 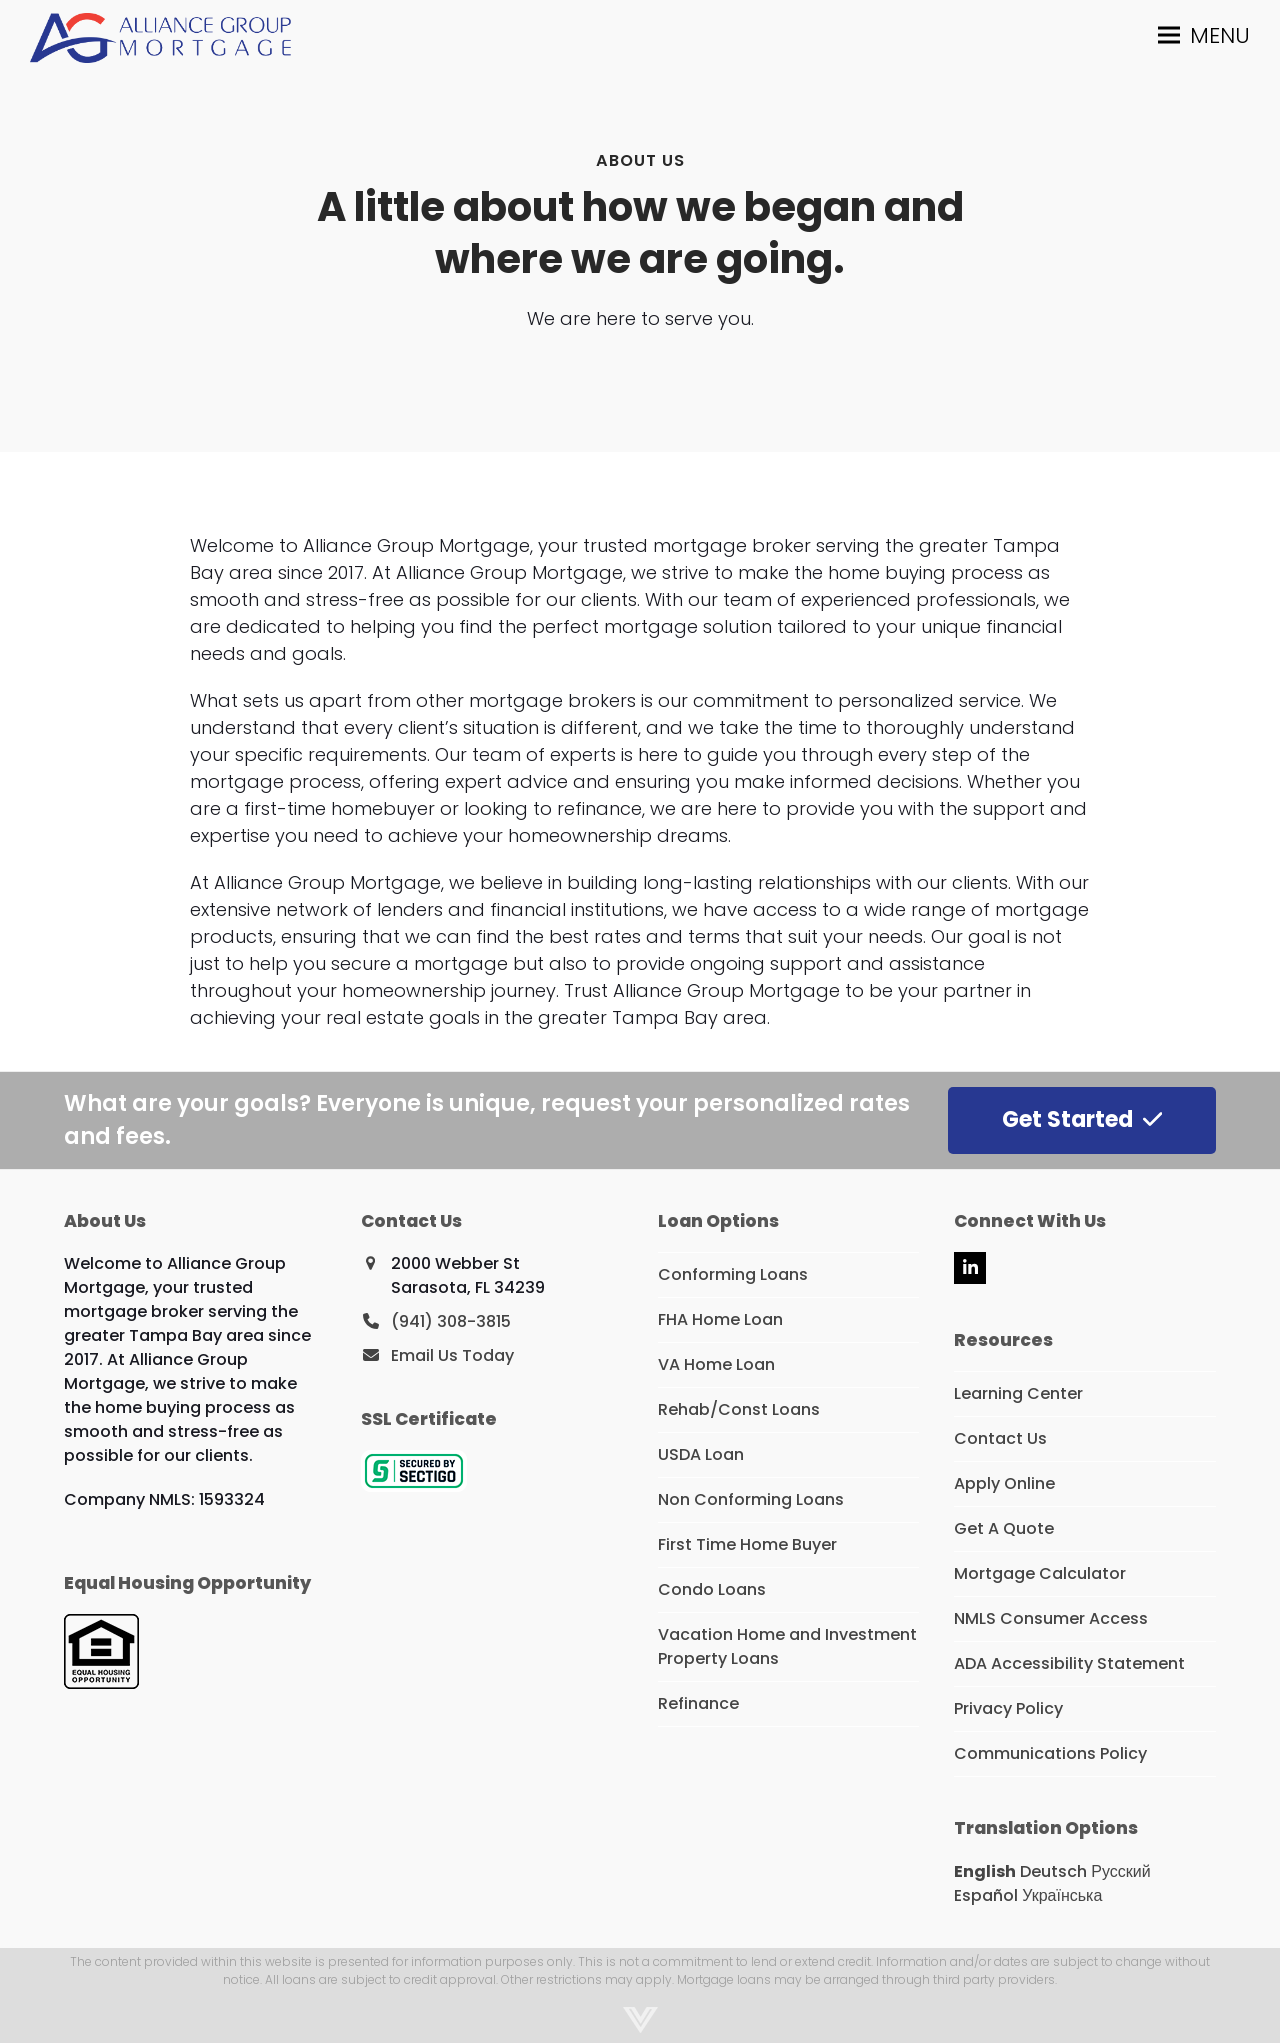 I want to click on Refinance, so click(x=698, y=1703).